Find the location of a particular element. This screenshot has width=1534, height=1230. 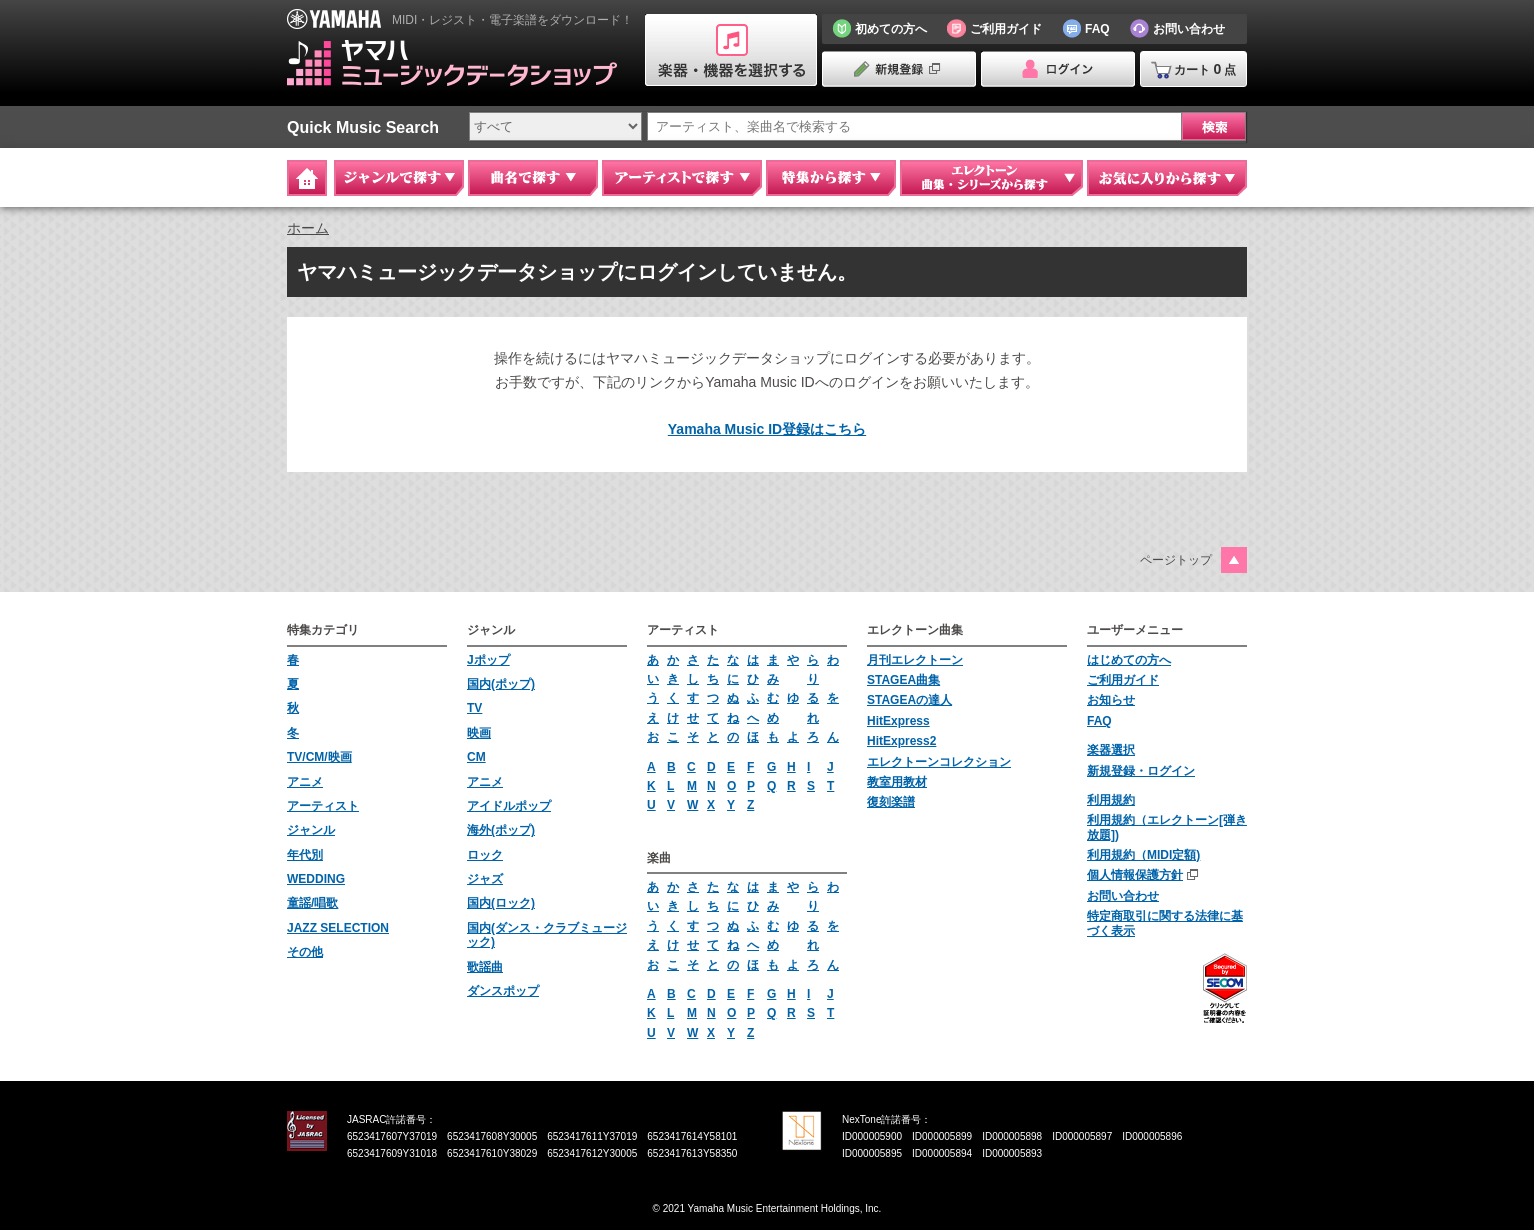

ホーム is located at coordinates (308, 228).